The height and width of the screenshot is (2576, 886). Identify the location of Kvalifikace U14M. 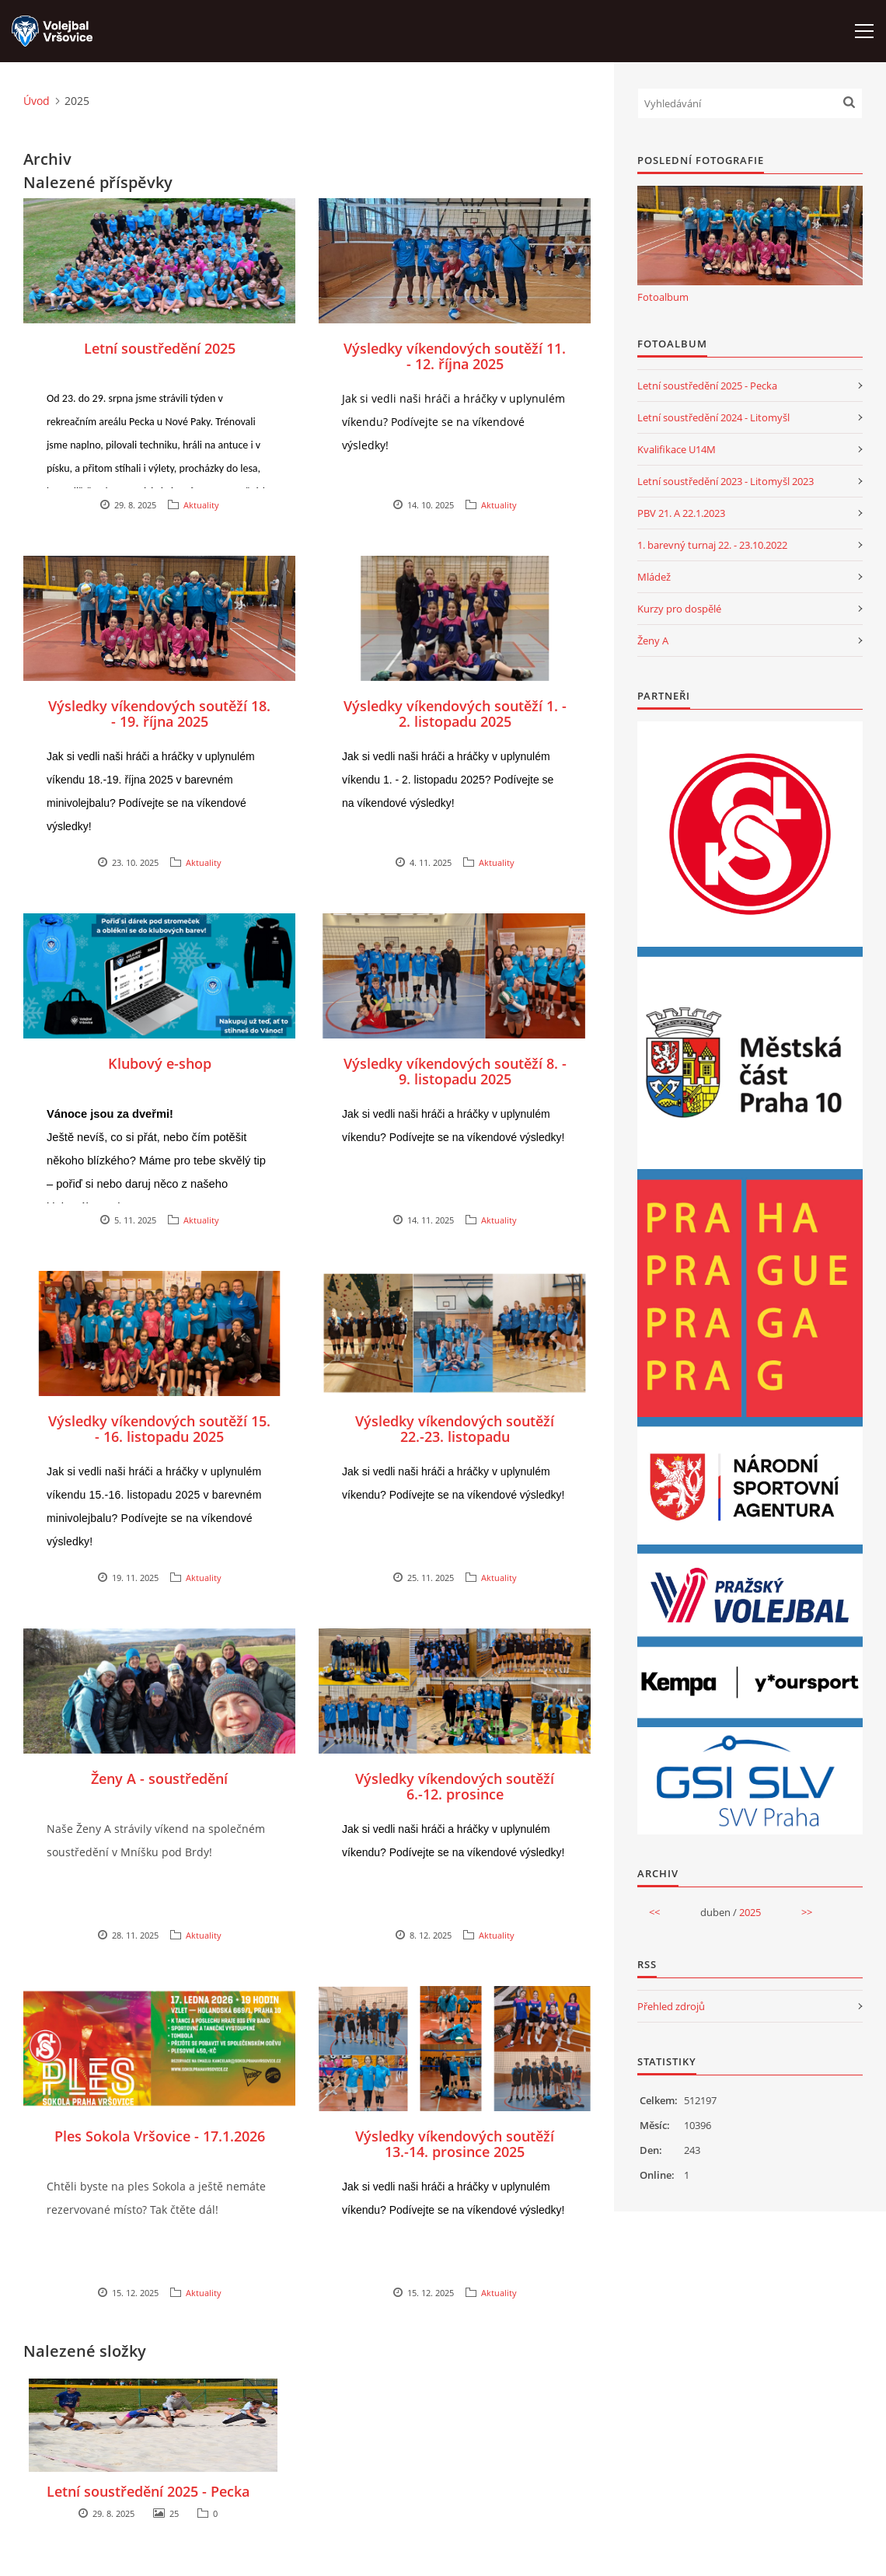
(676, 449).